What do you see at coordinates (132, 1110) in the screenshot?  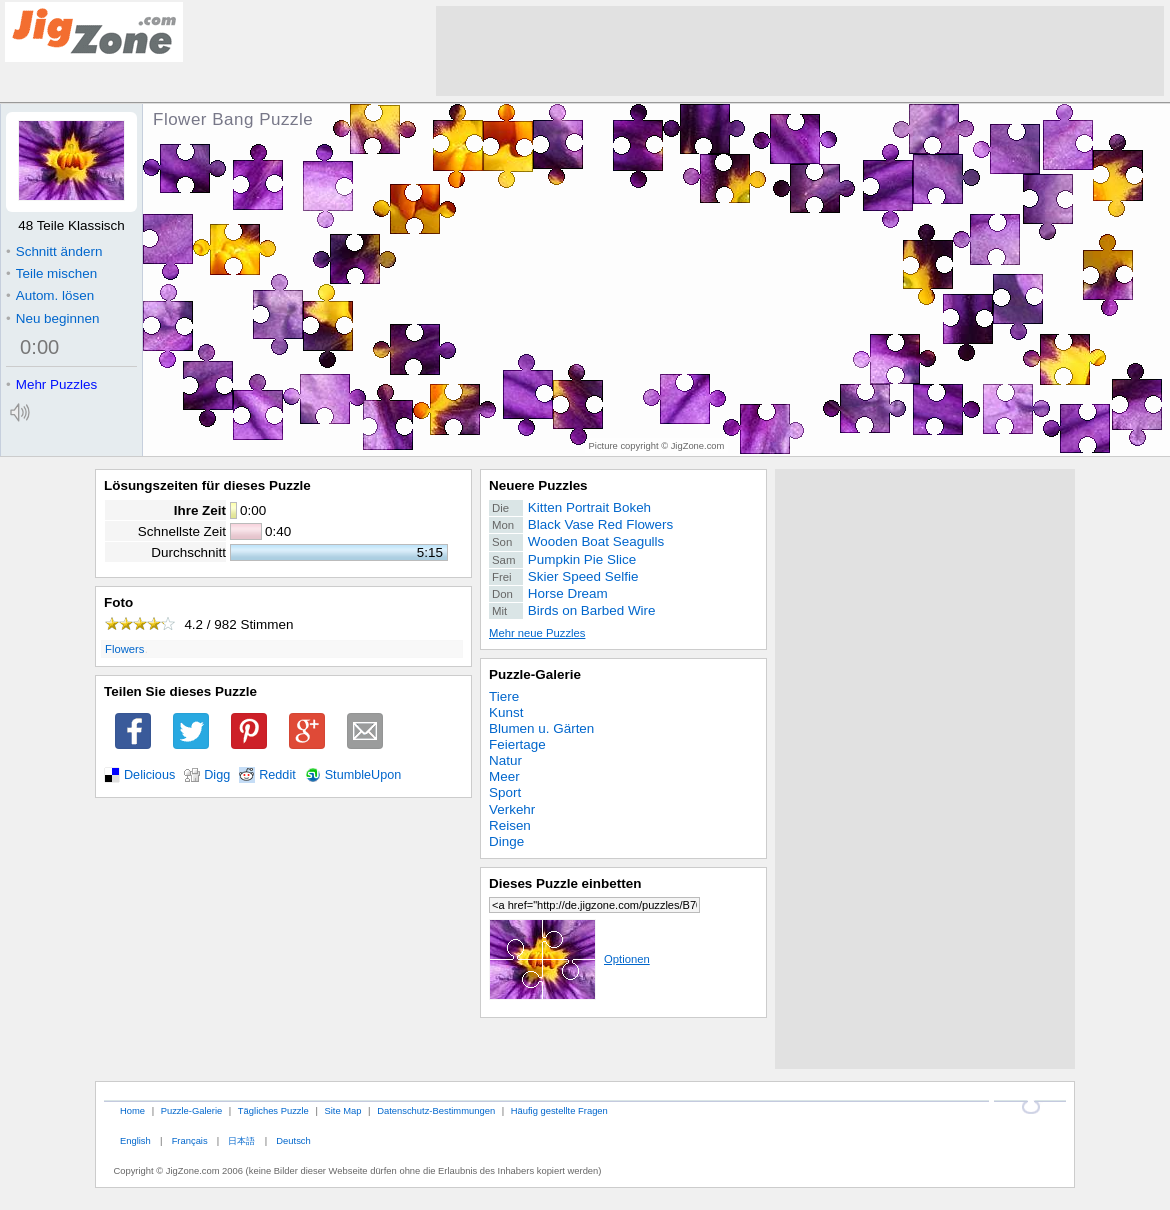 I see `Home` at bounding box center [132, 1110].